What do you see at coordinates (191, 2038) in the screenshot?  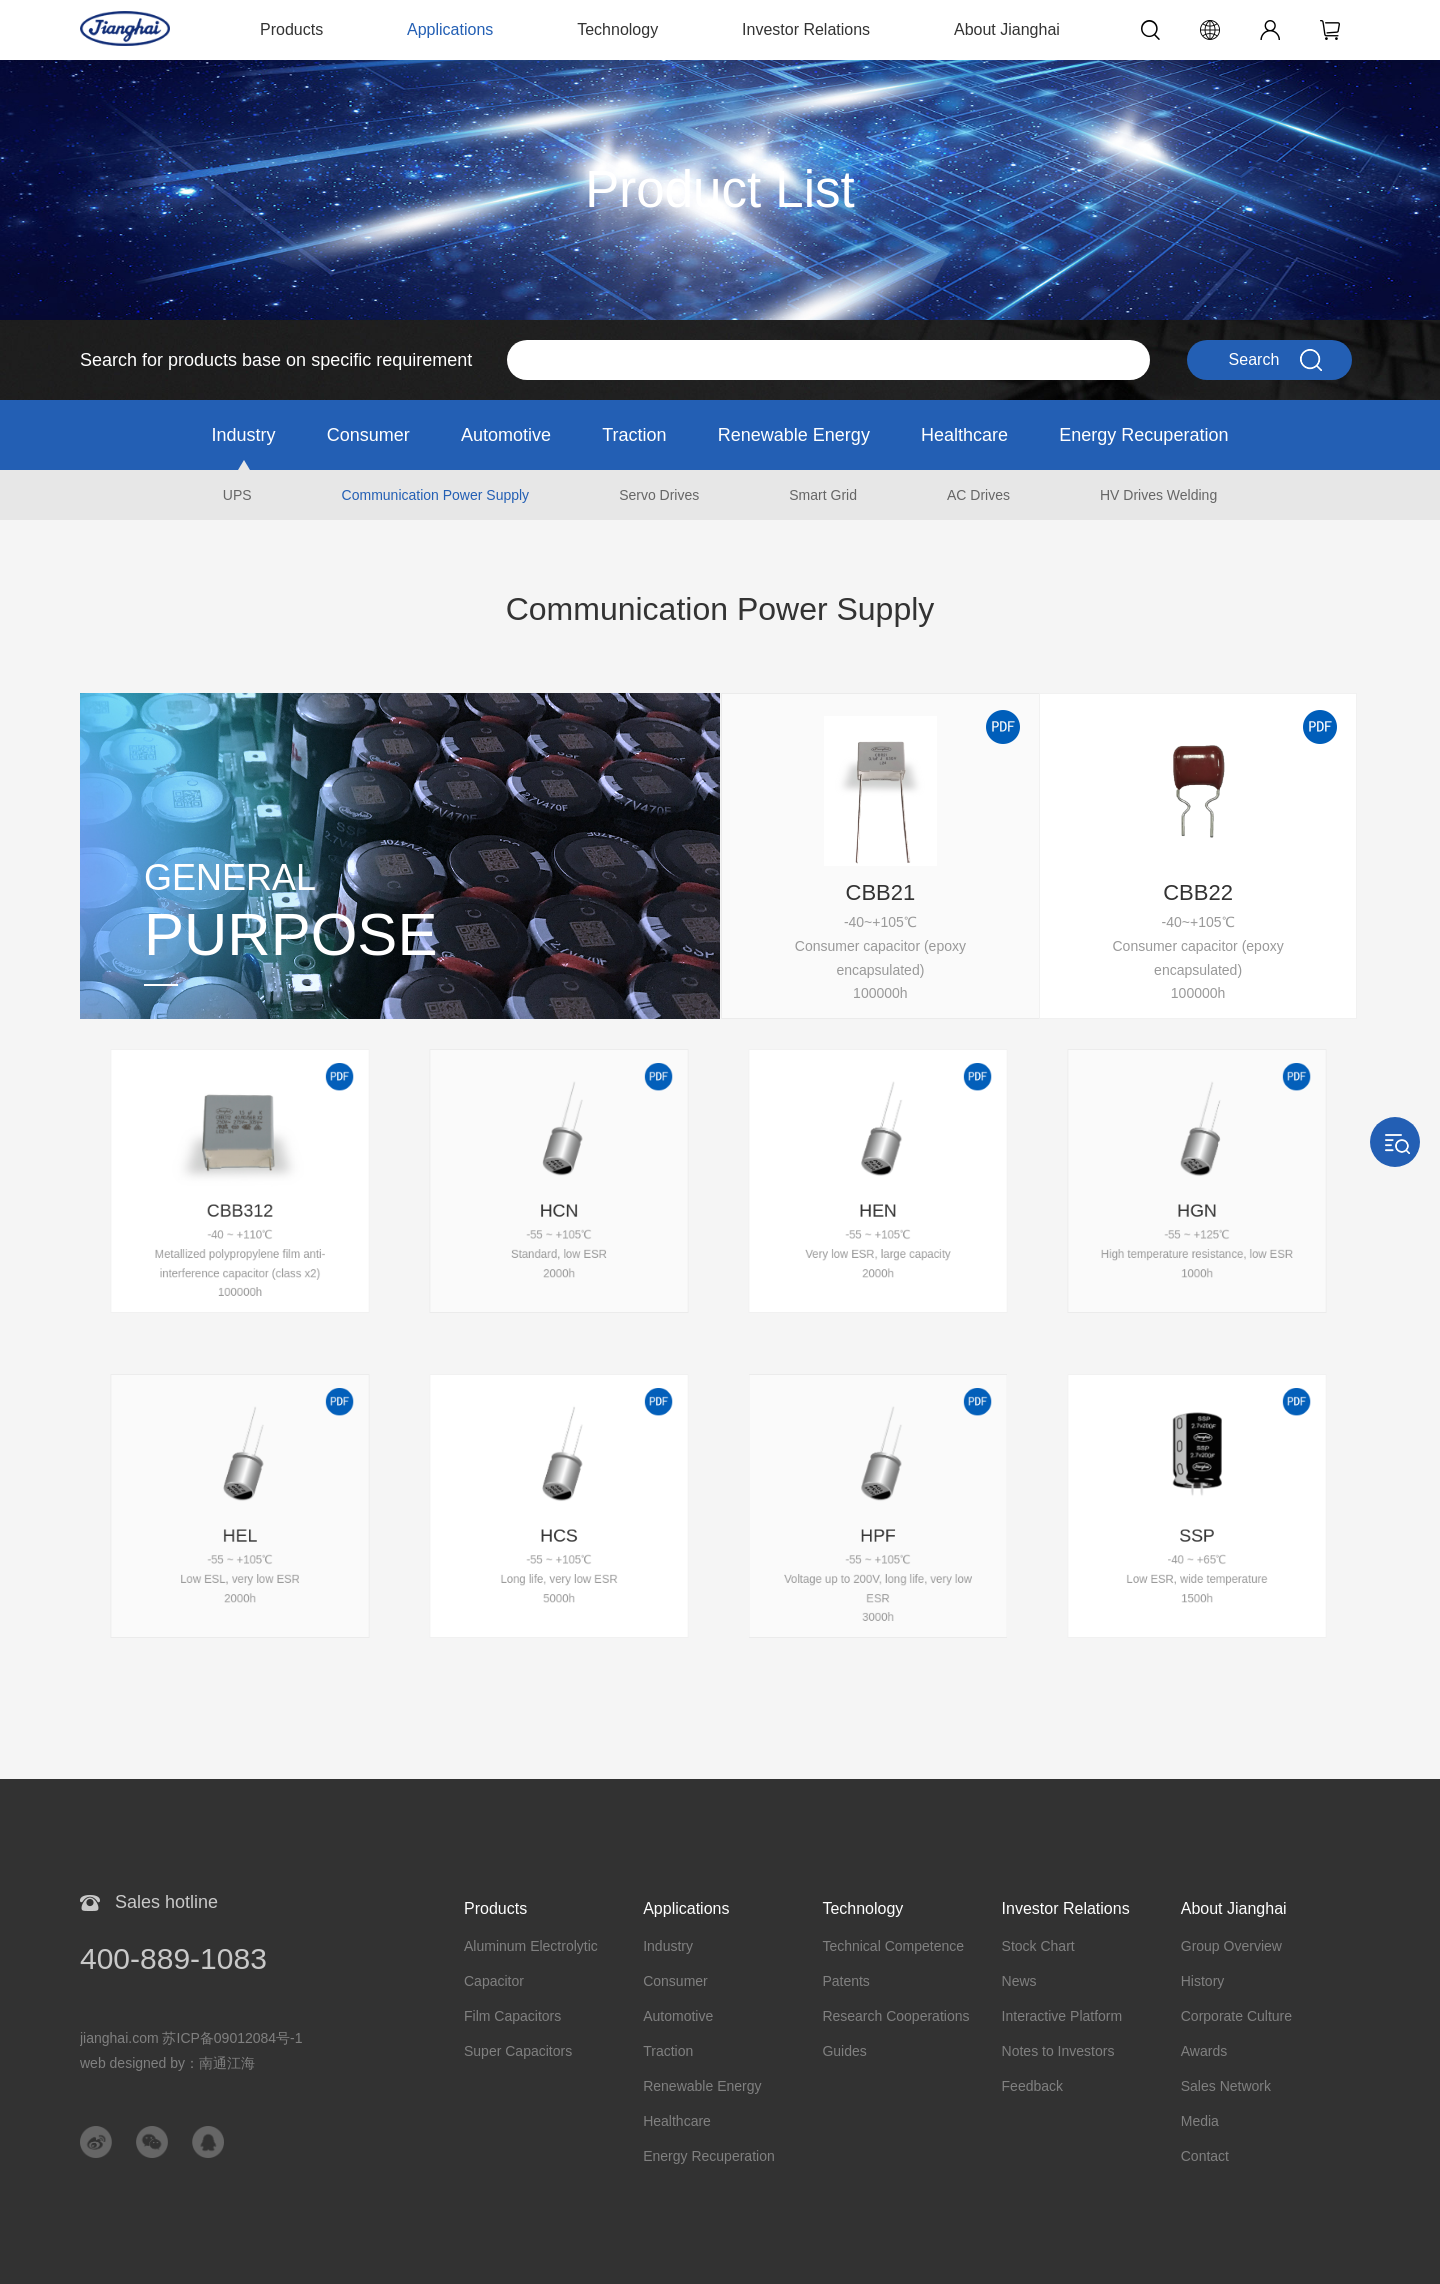 I see `jianghai.com 苏ICP备09012084号-1` at bounding box center [191, 2038].